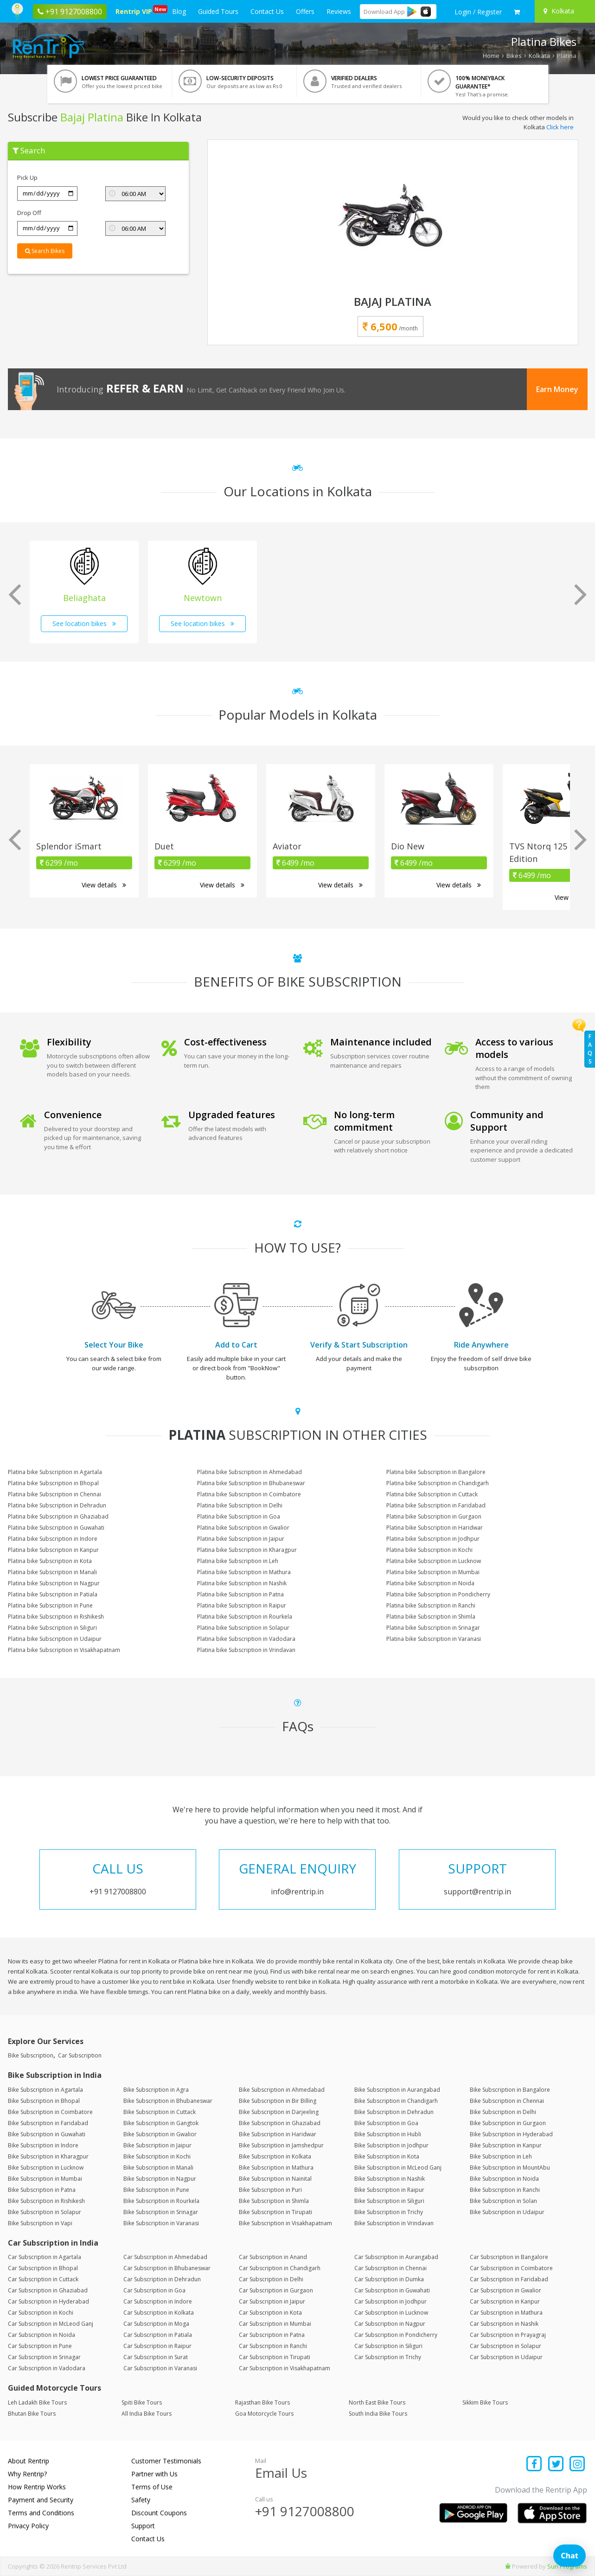  What do you see at coordinates (387, 2134) in the screenshot?
I see `Bike Subscription in Hubli` at bounding box center [387, 2134].